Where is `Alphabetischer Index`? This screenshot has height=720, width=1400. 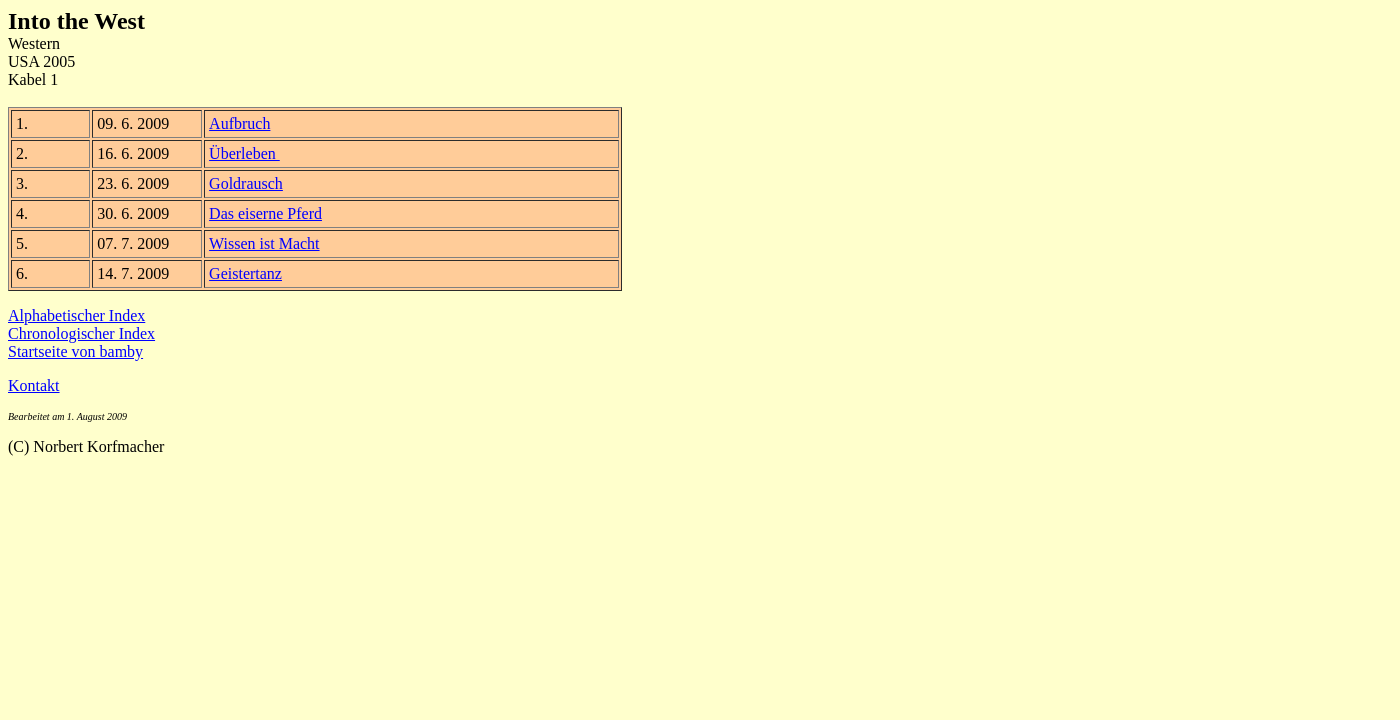
Alphabetischer Index is located at coordinates (76, 315).